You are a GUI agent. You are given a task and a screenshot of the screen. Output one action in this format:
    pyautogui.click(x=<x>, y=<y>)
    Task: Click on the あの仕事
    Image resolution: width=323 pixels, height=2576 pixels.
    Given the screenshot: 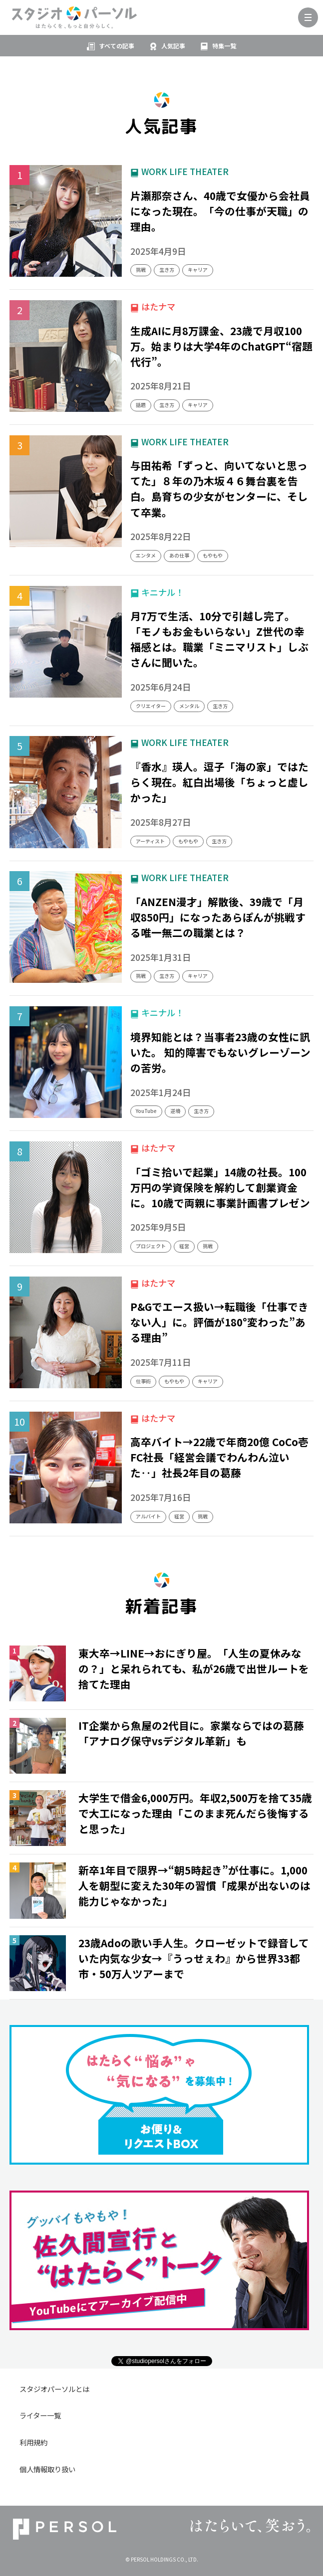 What is the action you would take?
    pyautogui.click(x=179, y=555)
    